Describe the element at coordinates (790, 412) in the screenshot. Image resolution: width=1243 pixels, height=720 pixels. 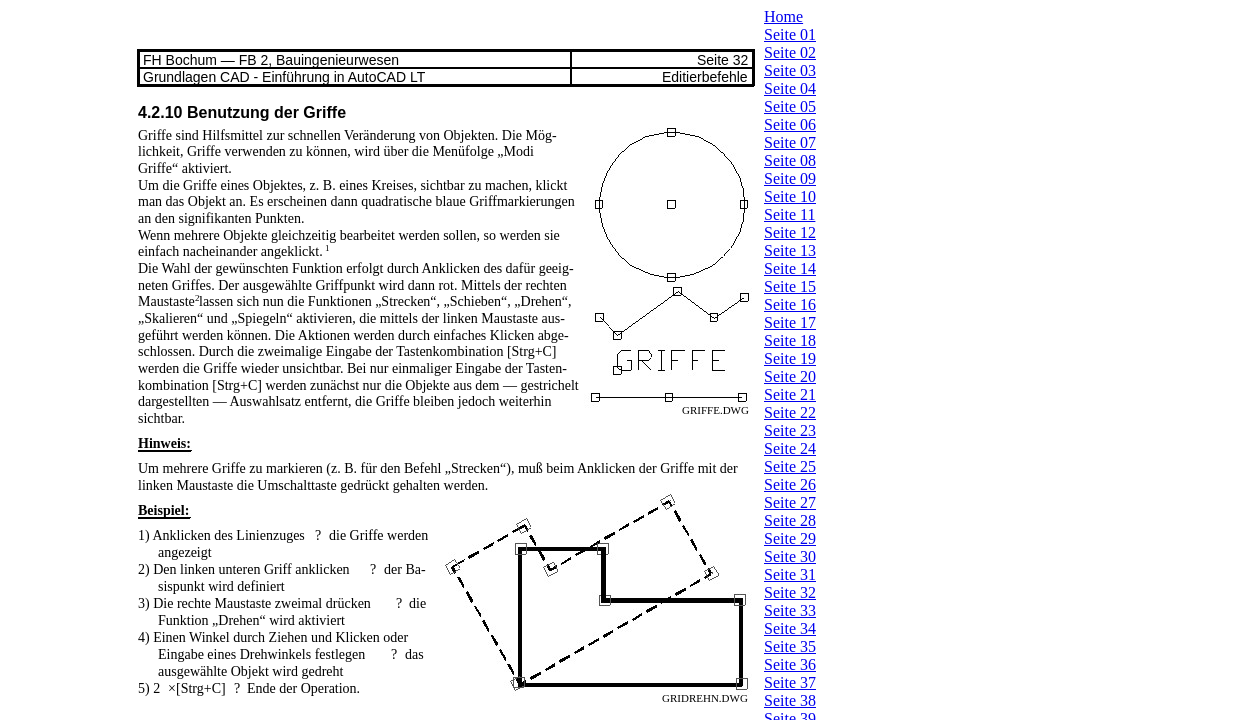
I see `Seite 22` at that location.